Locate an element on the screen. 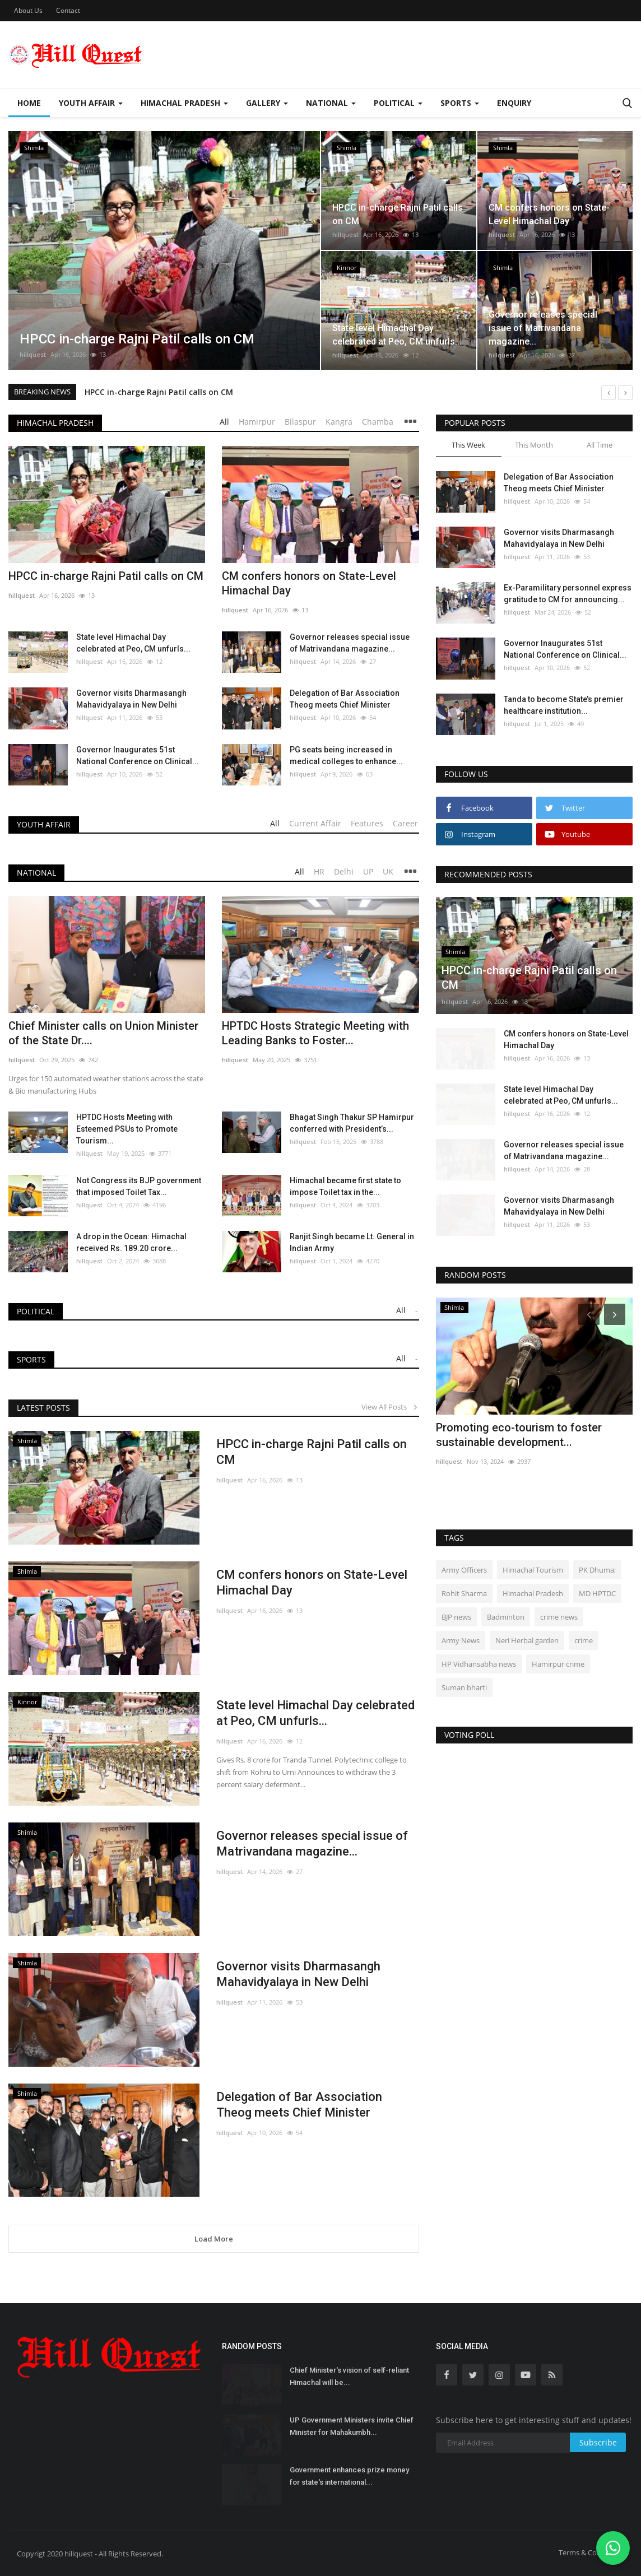 The width and height of the screenshot is (641, 2576). CM confers honors on State-Level Himachal Day is located at coordinates (309, 583).